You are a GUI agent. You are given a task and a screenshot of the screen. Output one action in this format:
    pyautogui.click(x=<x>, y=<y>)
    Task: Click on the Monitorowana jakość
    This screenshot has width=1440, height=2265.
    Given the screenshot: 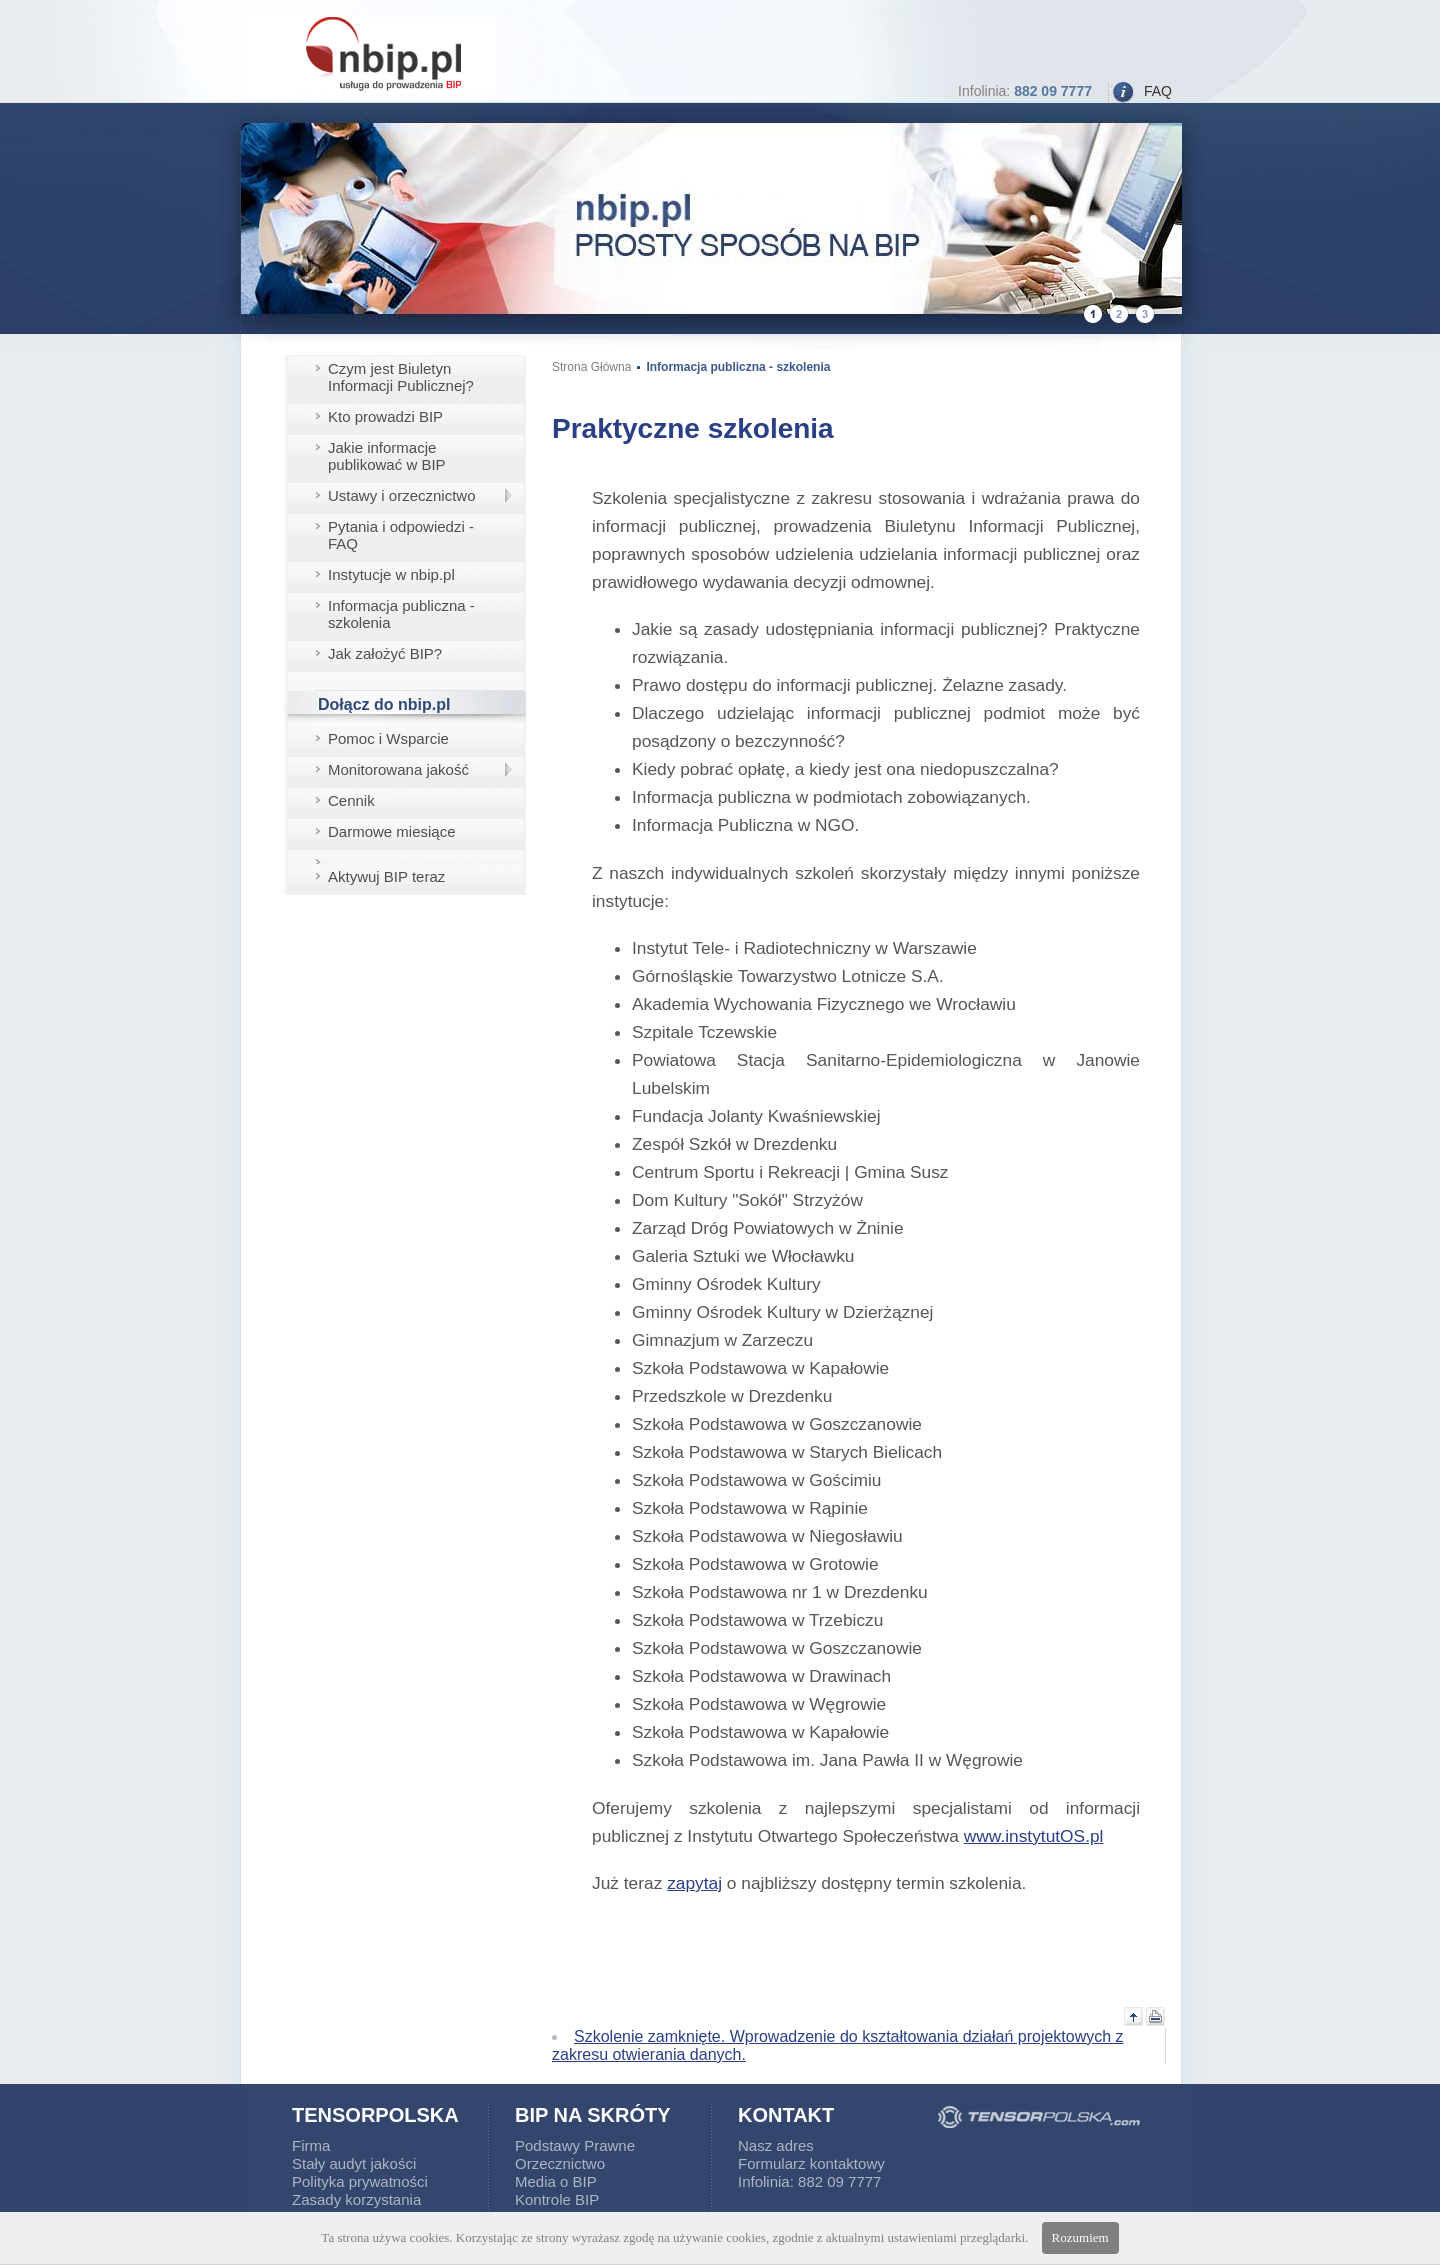 What is the action you would take?
    pyautogui.click(x=398, y=769)
    